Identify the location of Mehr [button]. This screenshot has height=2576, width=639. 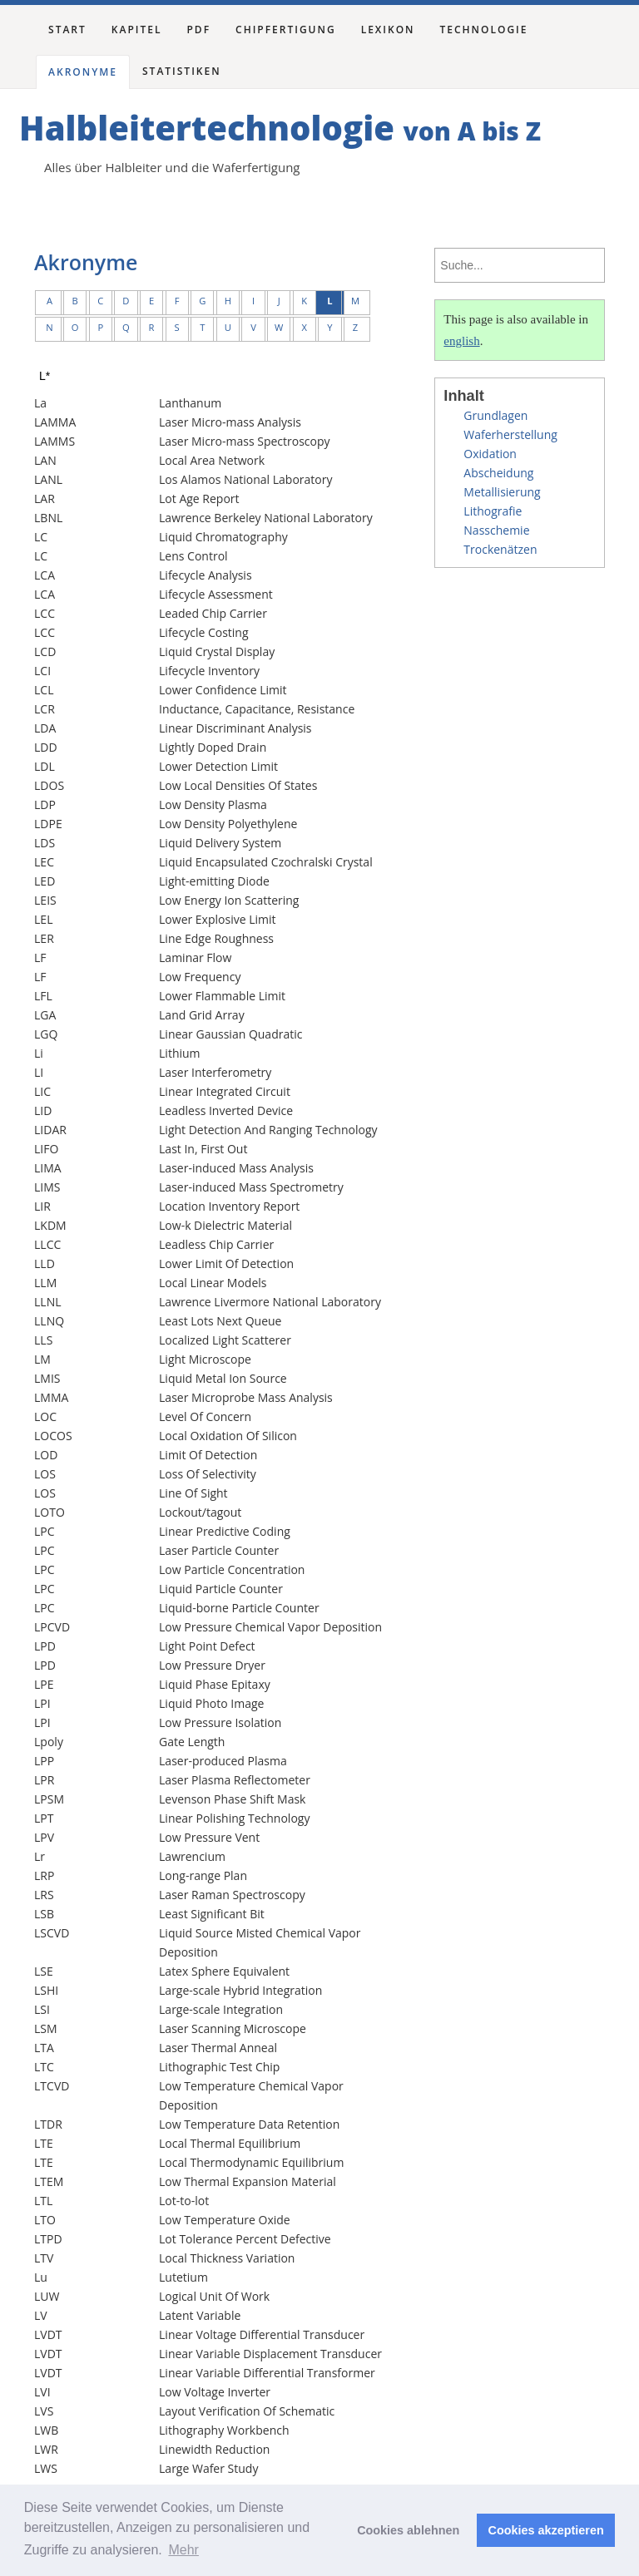
(183, 2550).